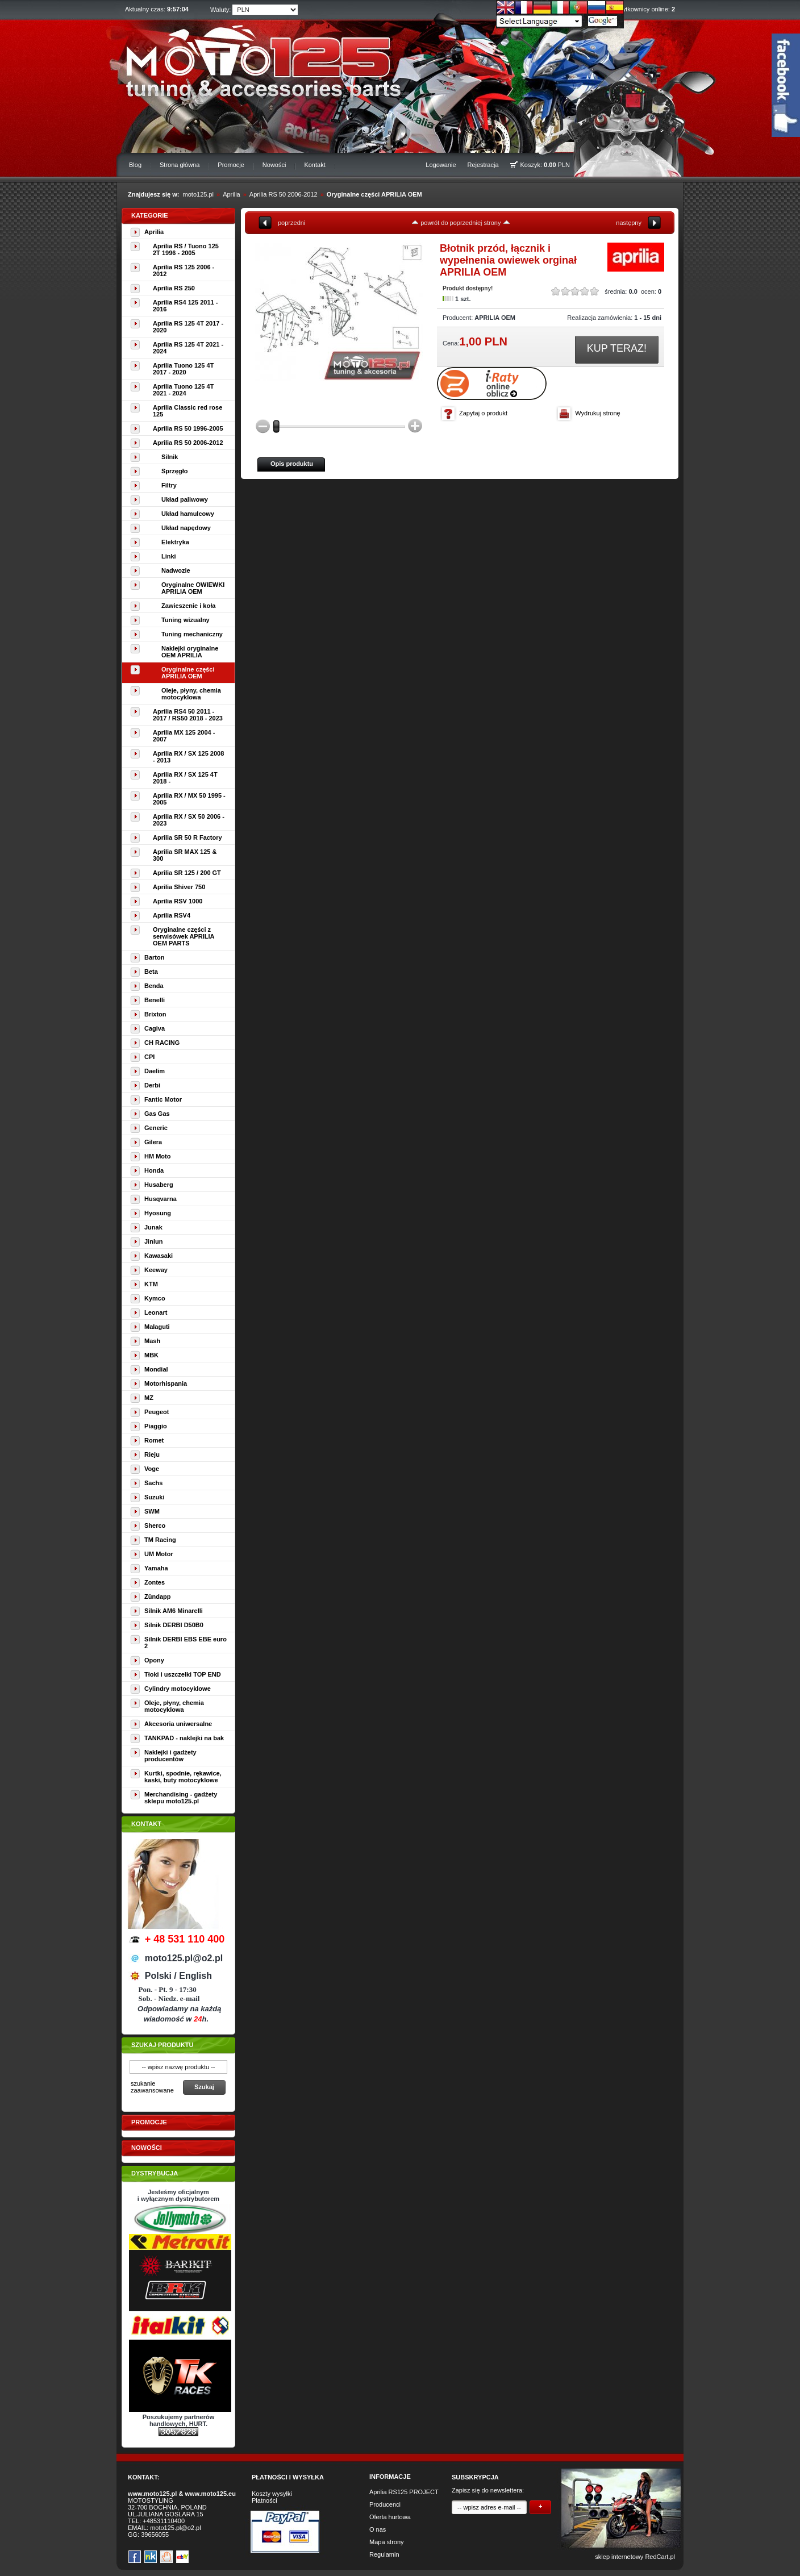 Image resolution: width=800 pixels, height=2576 pixels. Describe the element at coordinates (158, 1184) in the screenshot. I see `Husaberg` at that location.